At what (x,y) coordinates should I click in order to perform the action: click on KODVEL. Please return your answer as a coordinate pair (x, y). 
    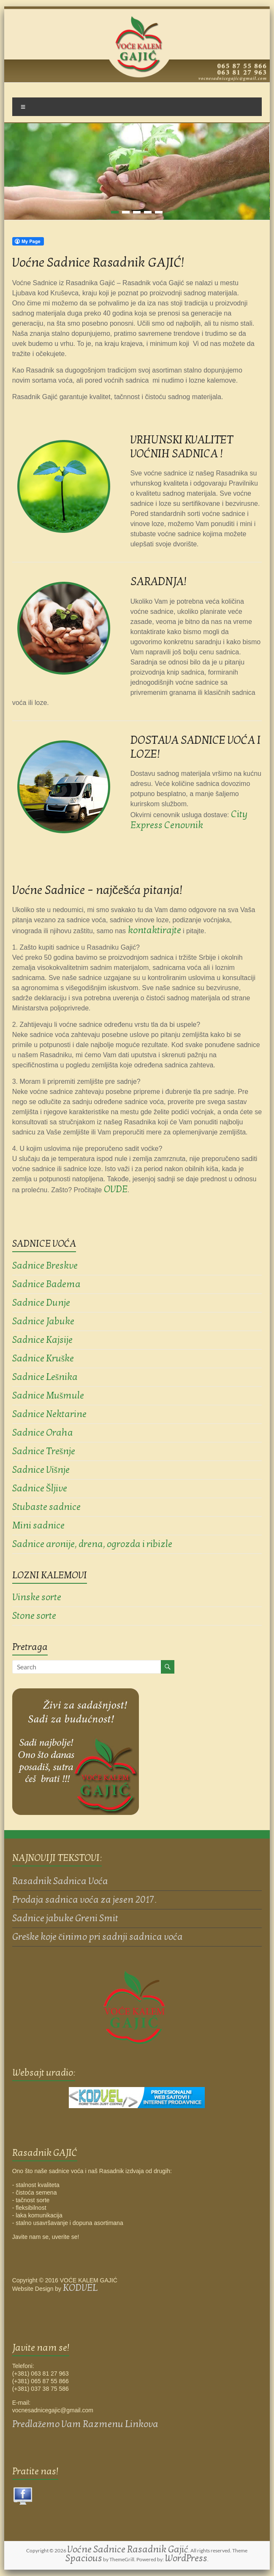
    Looking at the image, I should click on (80, 2287).